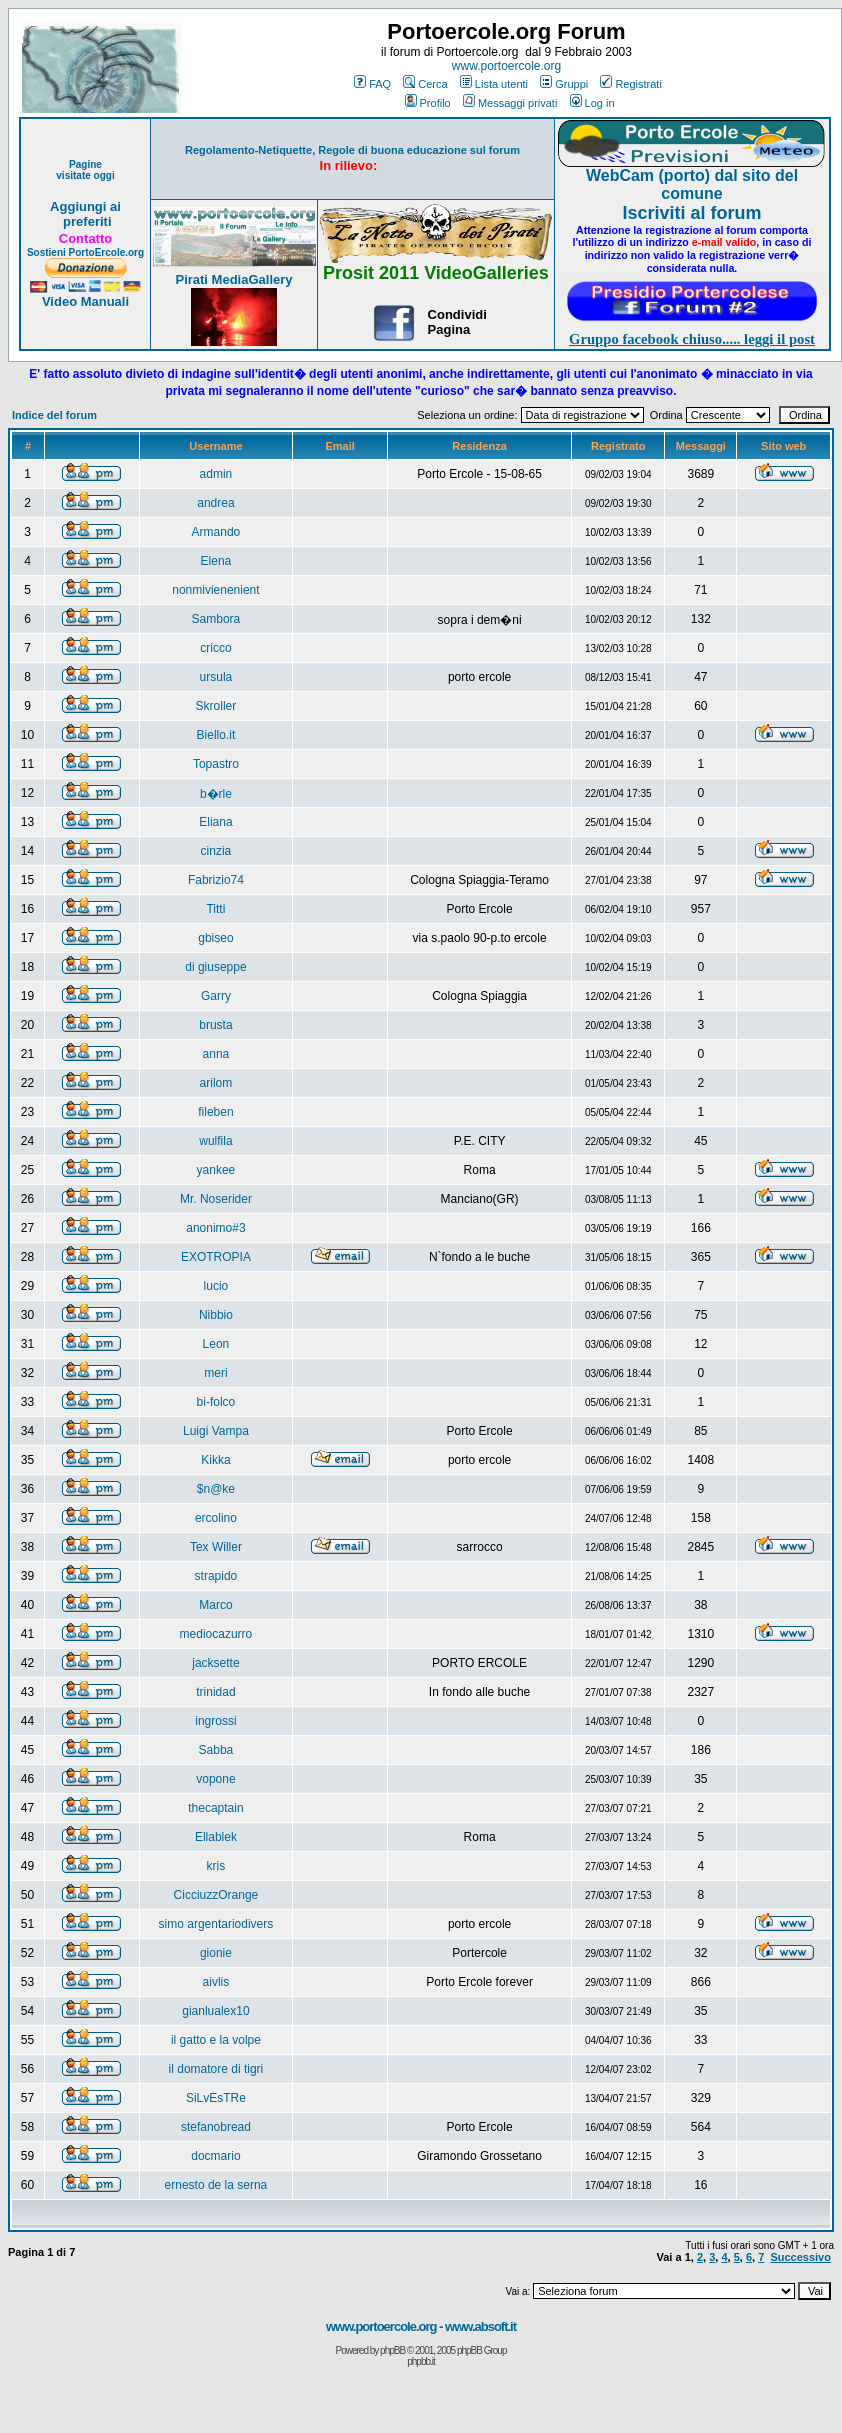 The image size is (842, 2433). I want to click on aivlis, so click(216, 1982).